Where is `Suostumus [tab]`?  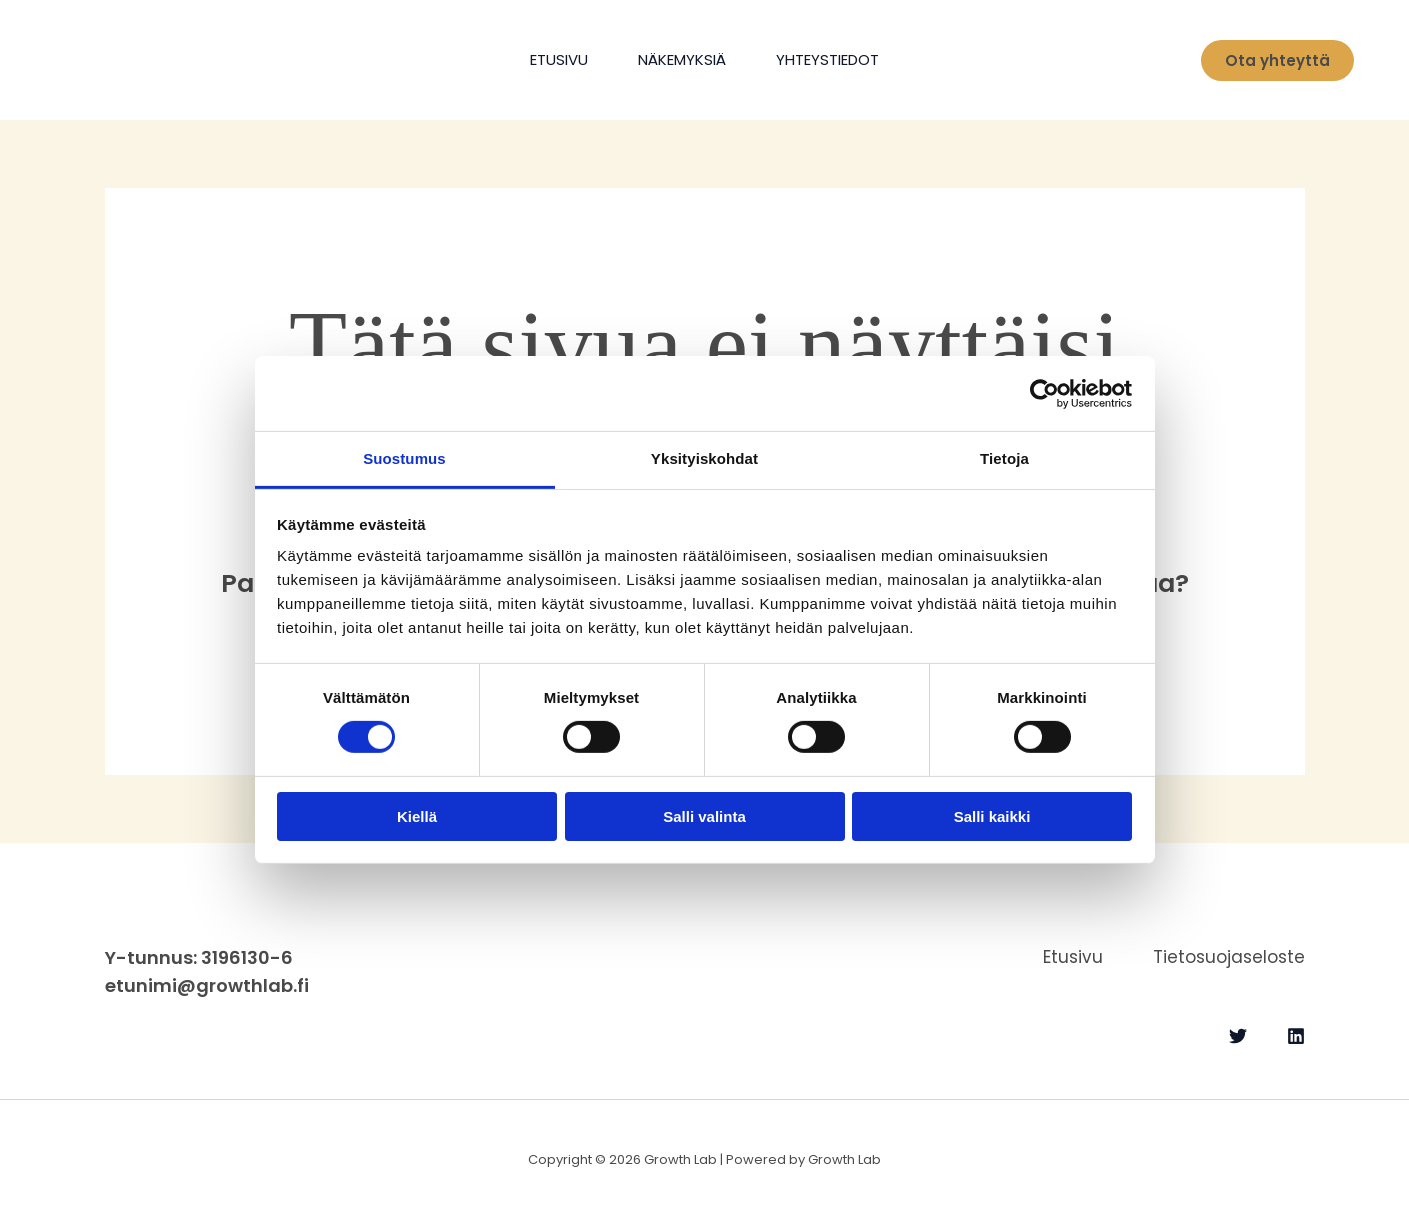 Suostumus [tab] is located at coordinates (404, 458).